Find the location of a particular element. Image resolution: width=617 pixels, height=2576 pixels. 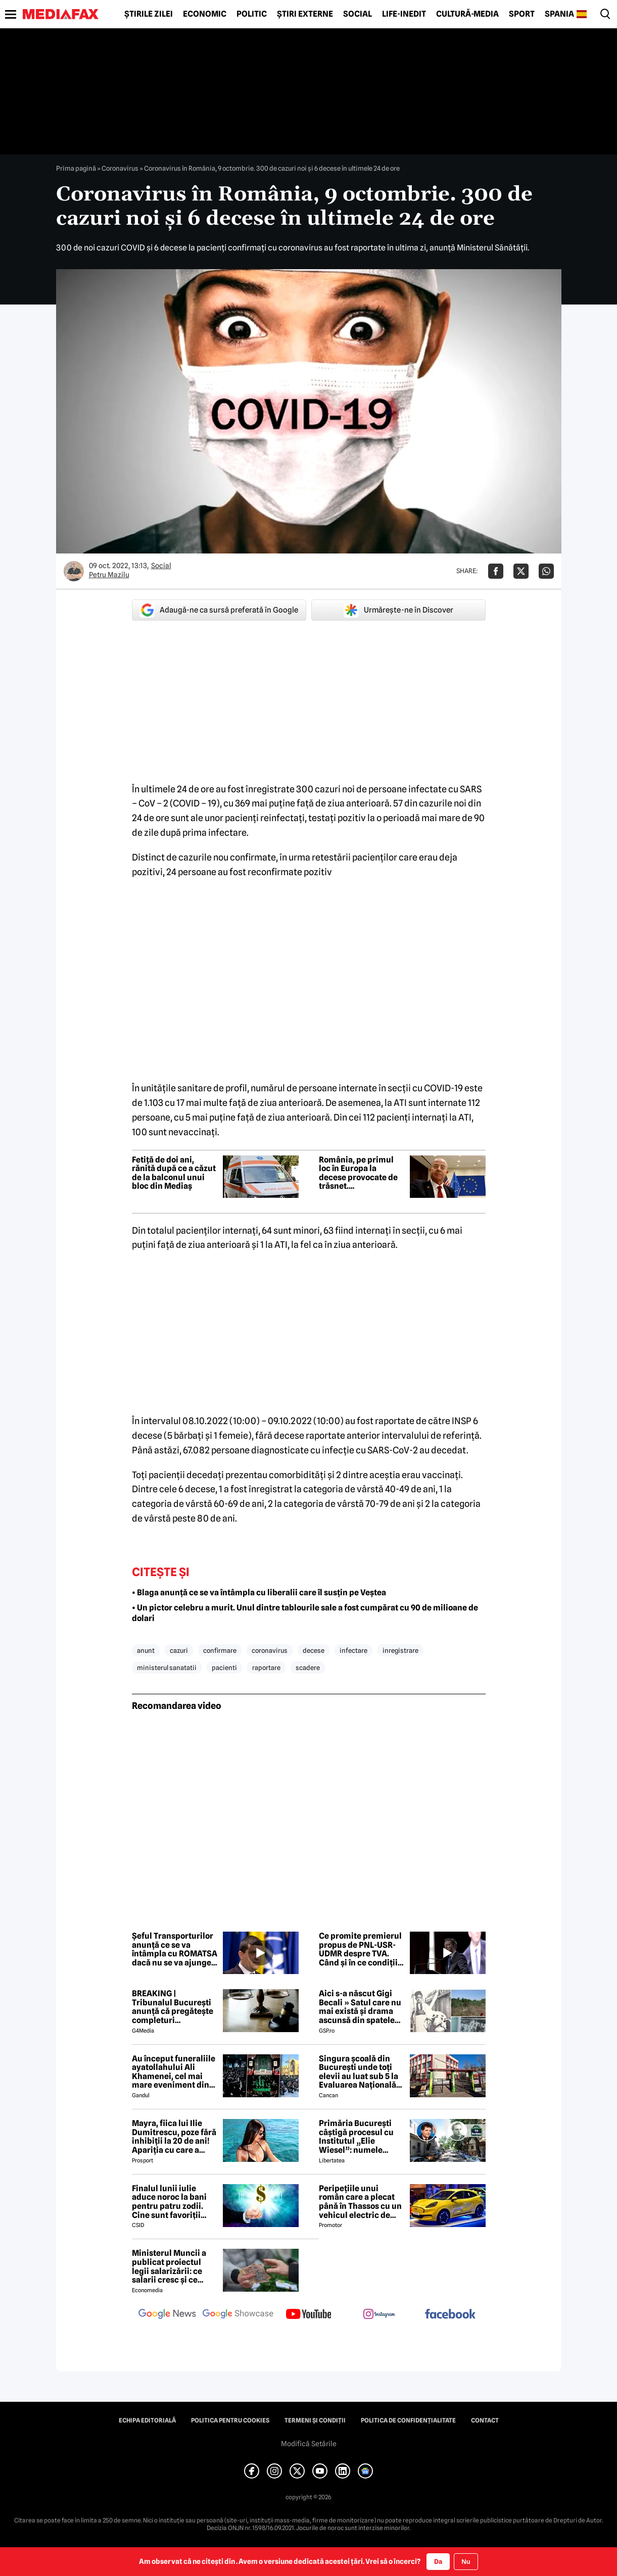

Urmărește-ne în Discover [google button] is located at coordinates (398, 610).